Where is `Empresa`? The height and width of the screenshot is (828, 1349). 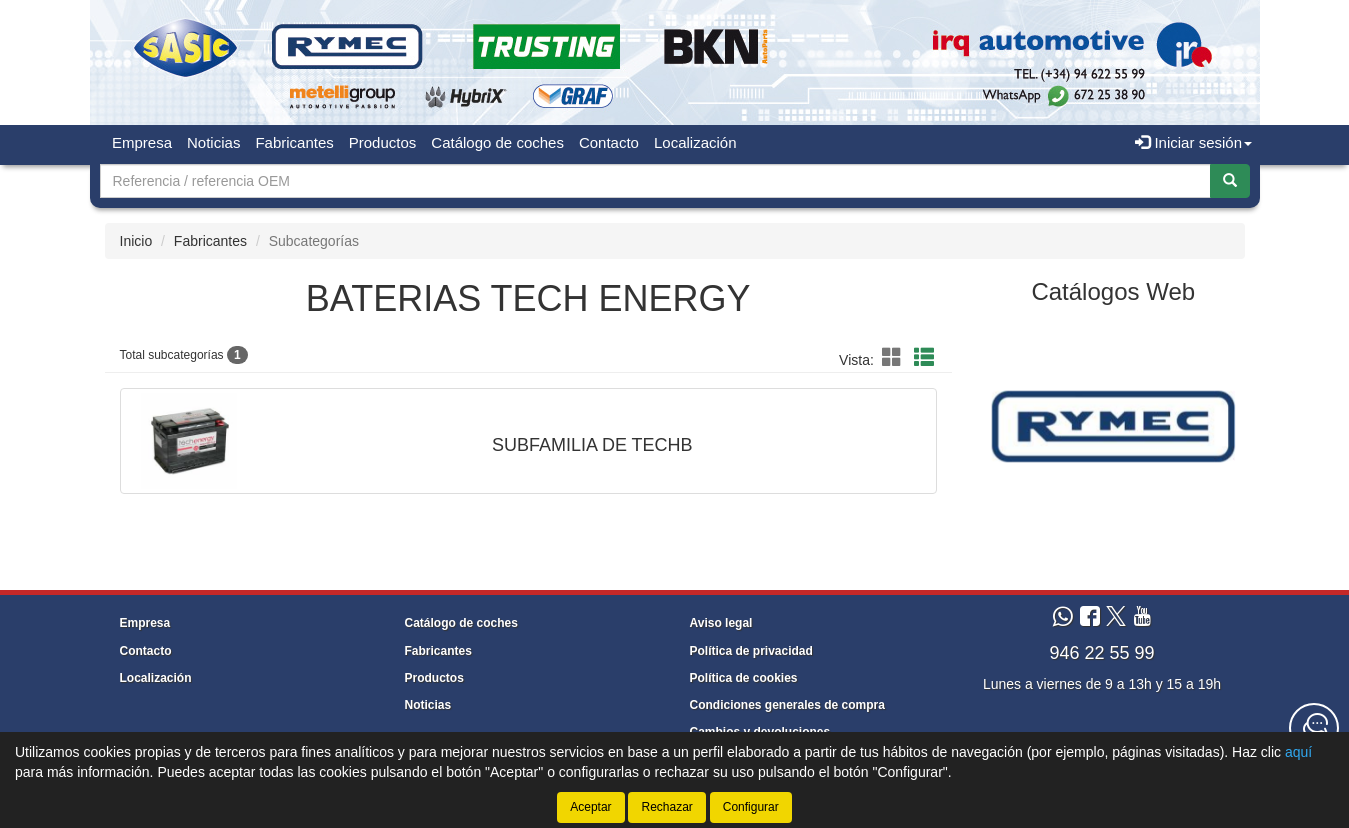
Empresa is located at coordinates (142, 142).